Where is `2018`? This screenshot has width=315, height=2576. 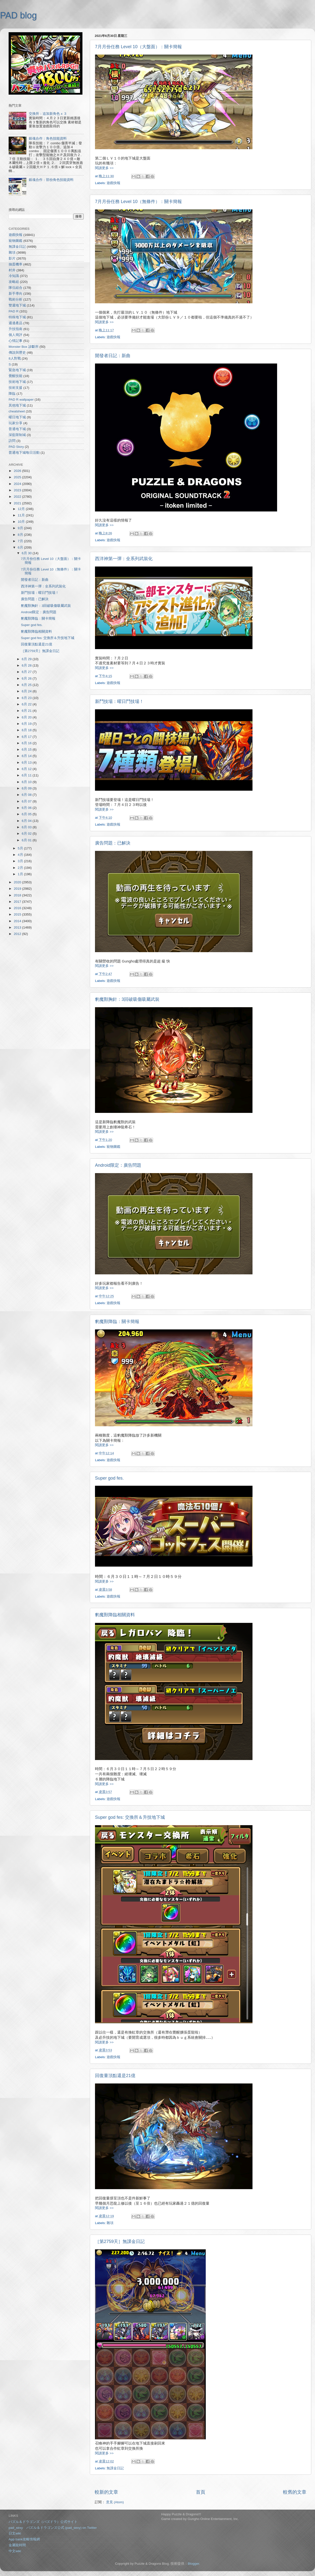 2018 is located at coordinates (18, 895).